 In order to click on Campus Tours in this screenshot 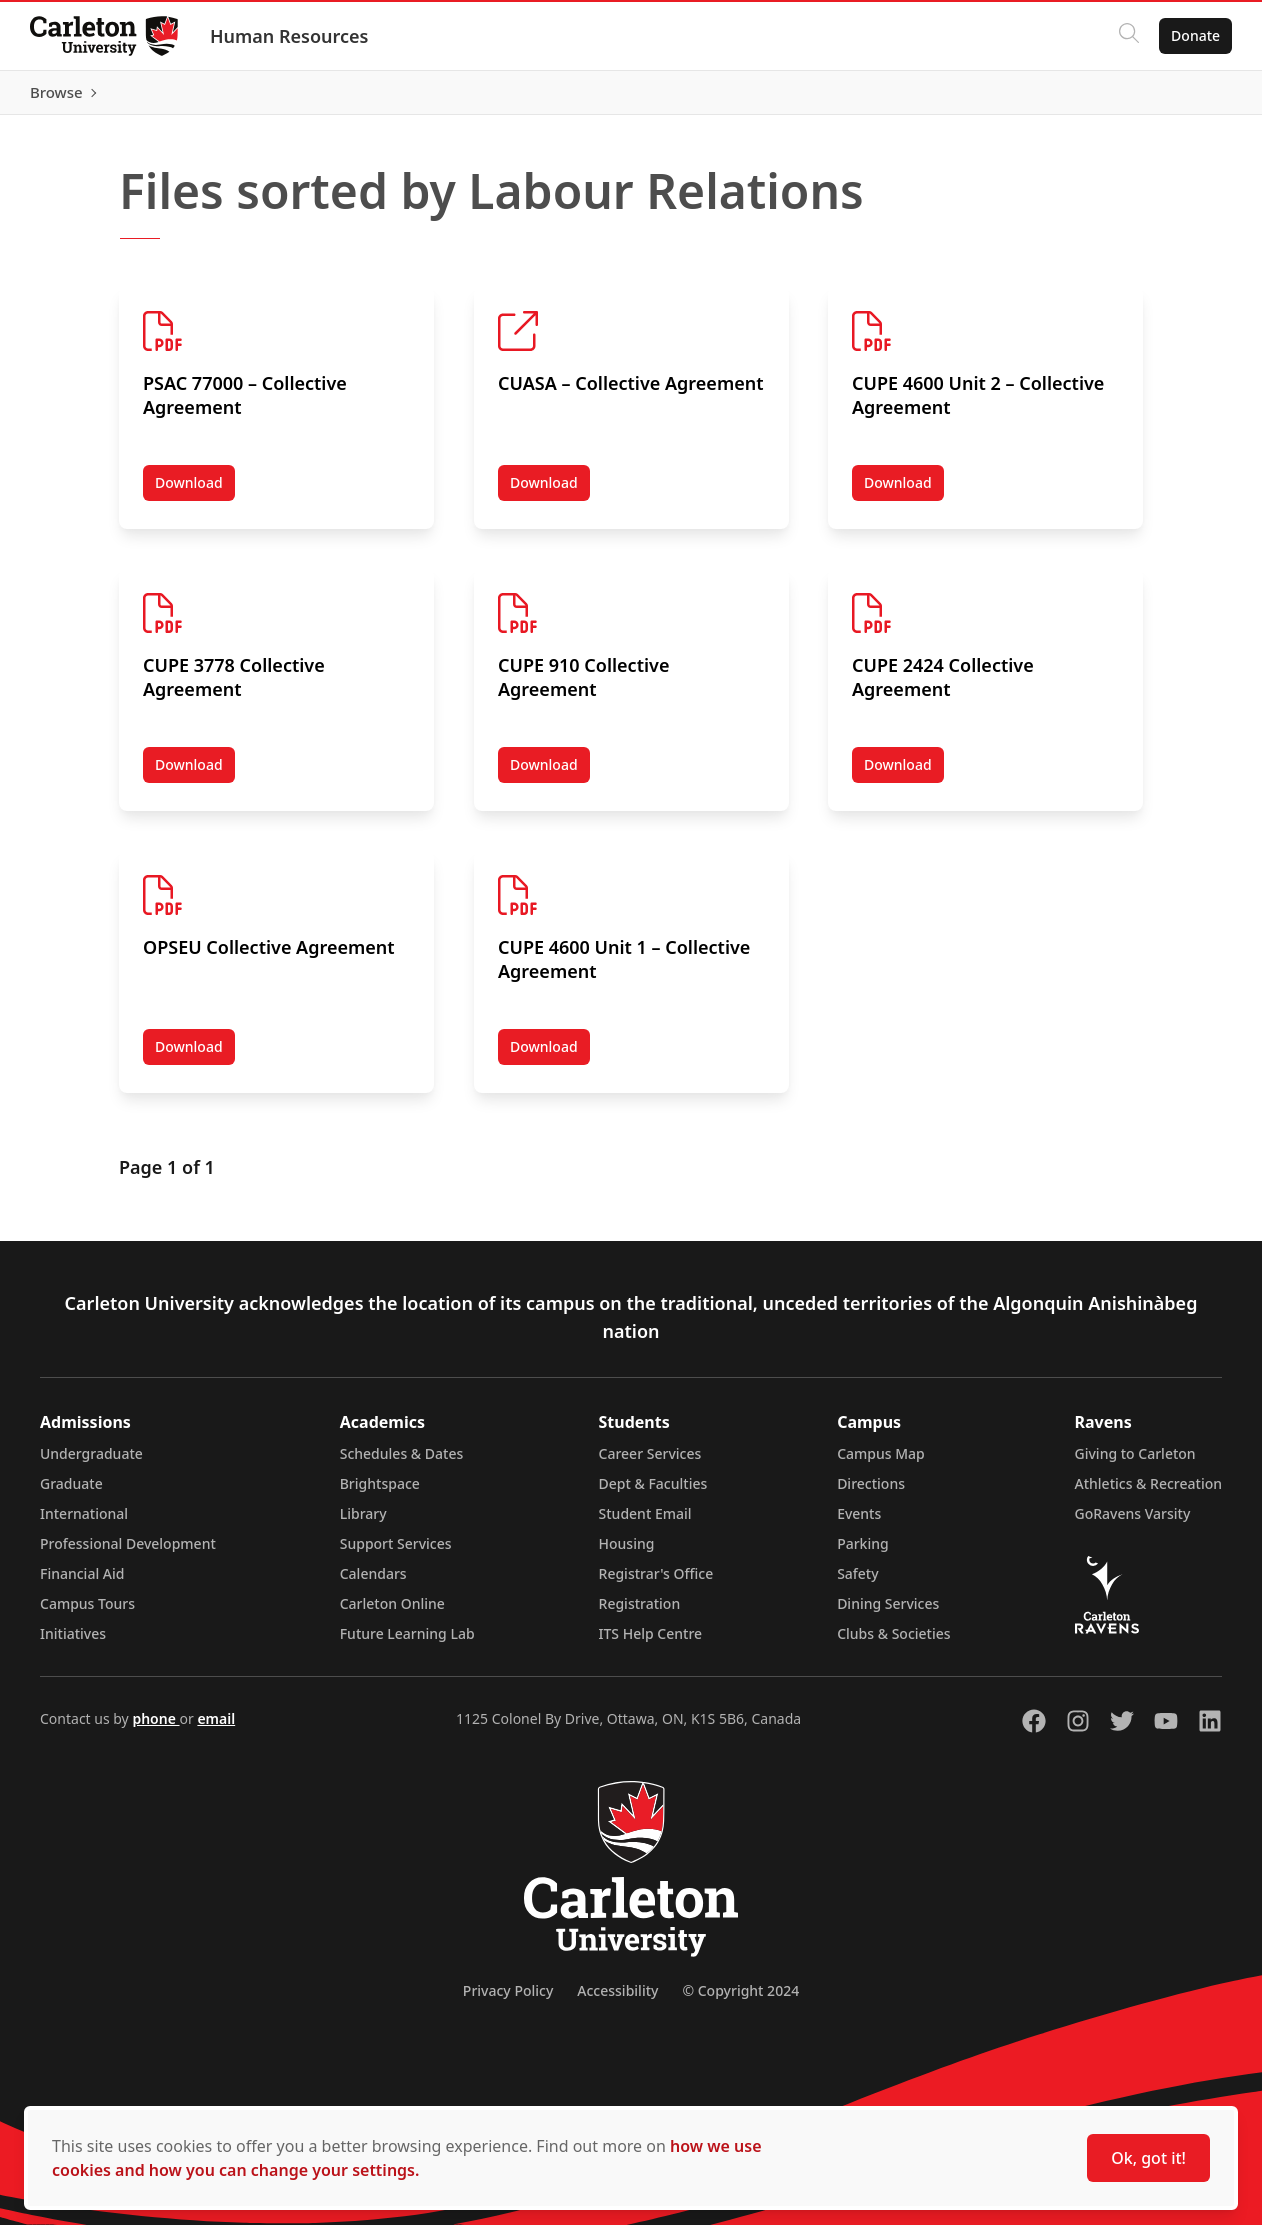, I will do `click(87, 1612)`.